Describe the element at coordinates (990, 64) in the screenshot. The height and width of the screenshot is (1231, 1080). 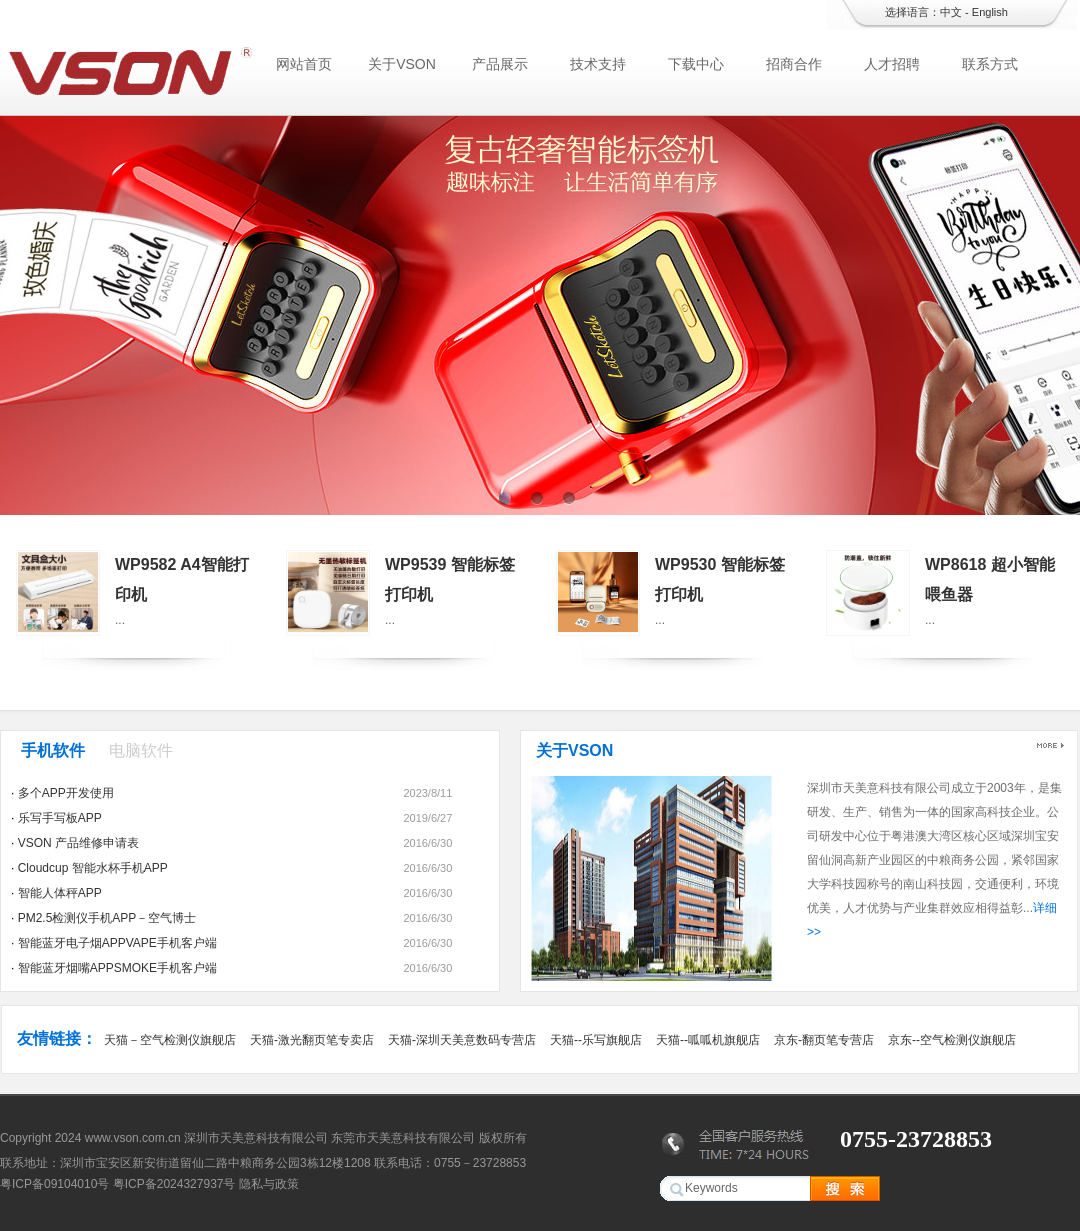
I see `联系方式` at that location.